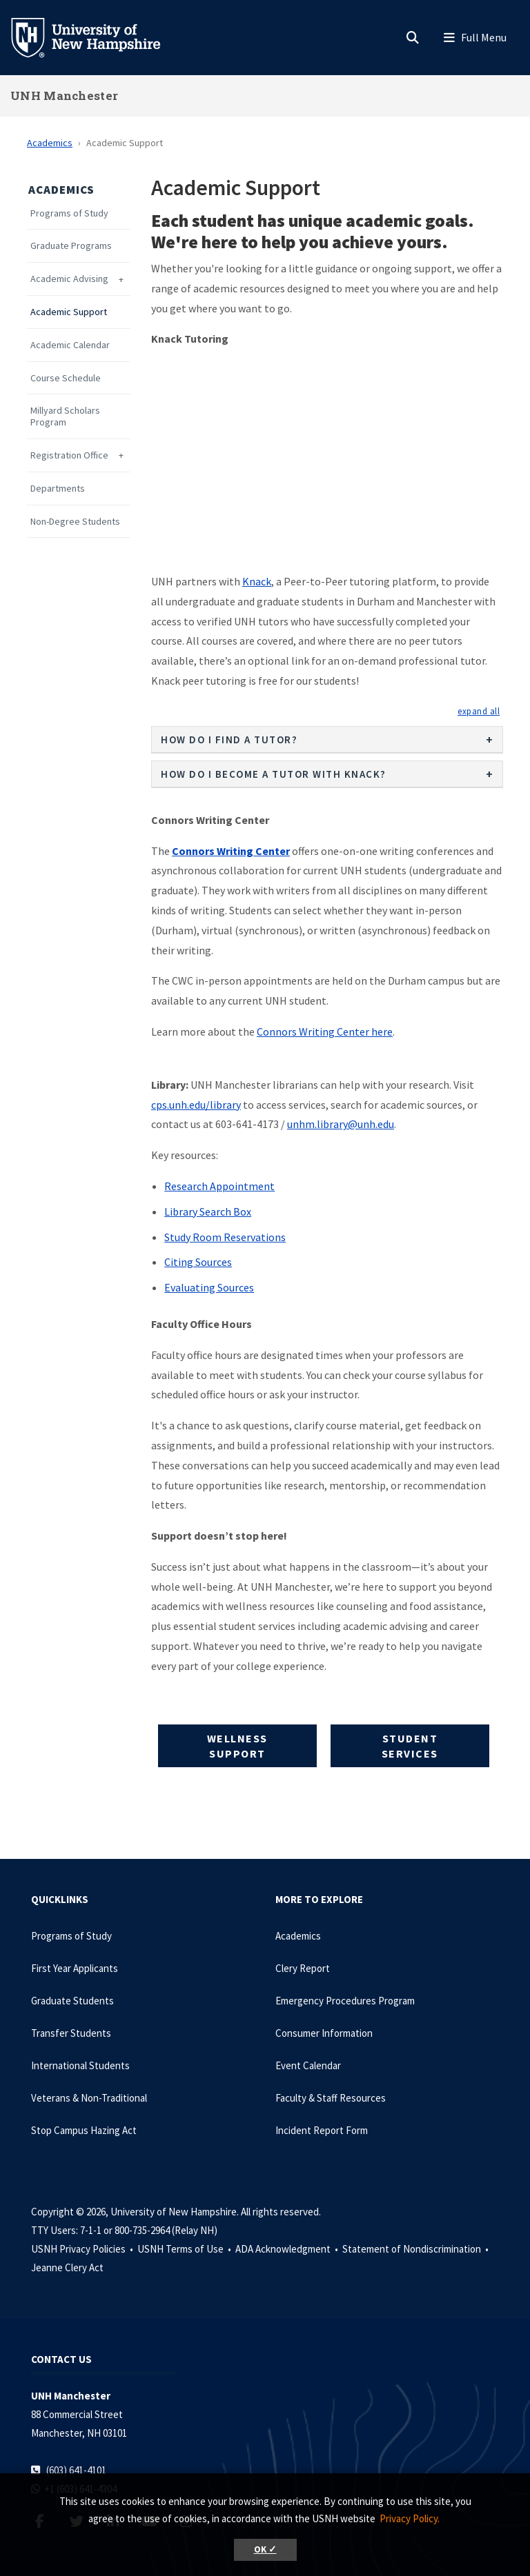 This screenshot has height=2576, width=530. Describe the element at coordinates (65, 416) in the screenshot. I see `Millyard Scholars Program` at that location.